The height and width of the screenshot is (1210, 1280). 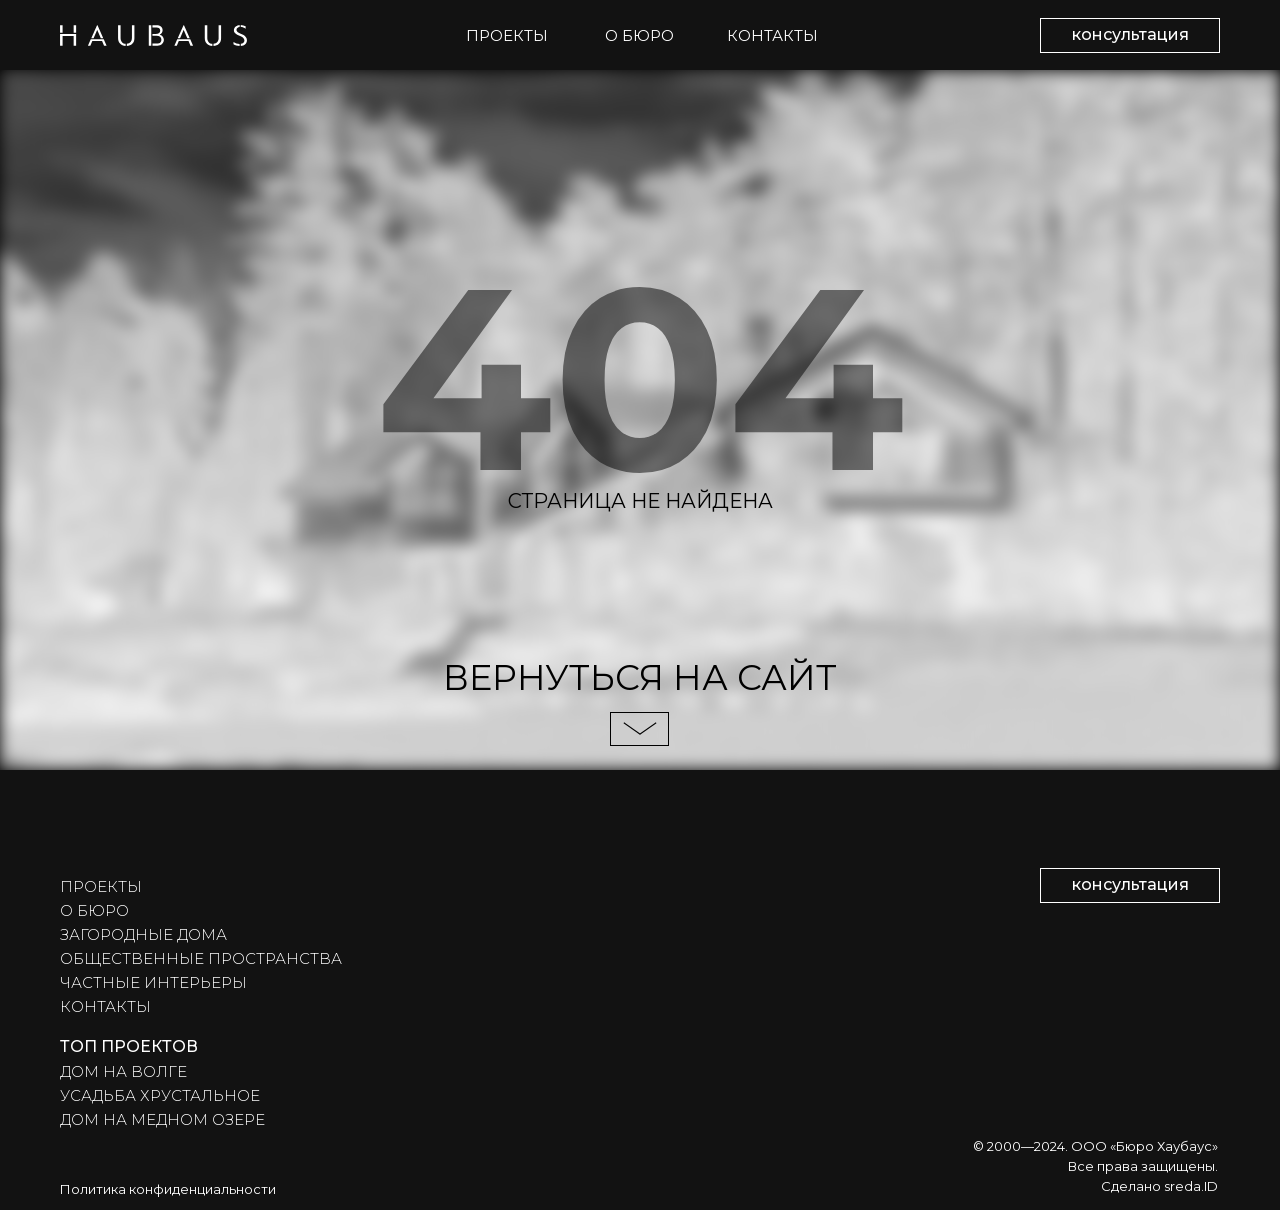 What do you see at coordinates (162, 1119) in the screenshot?
I see `ДОМ НА МЕДНОМ ОЗЕРЕ` at bounding box center [162, 1119].